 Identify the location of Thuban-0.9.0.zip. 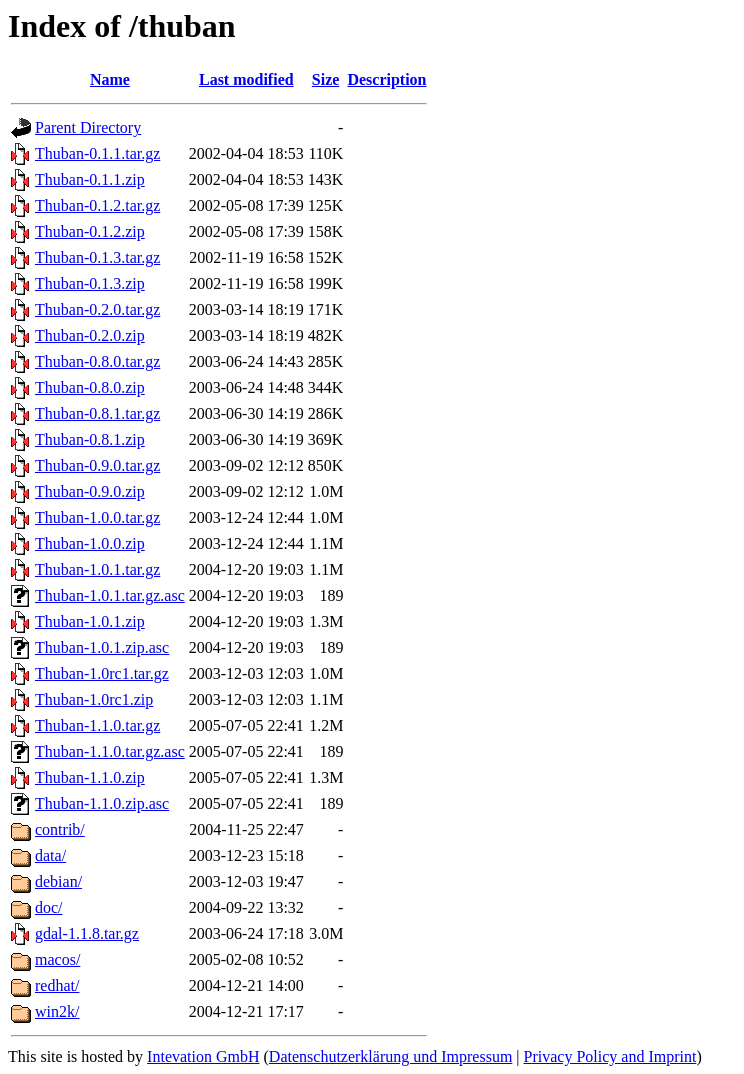
(90, 491).